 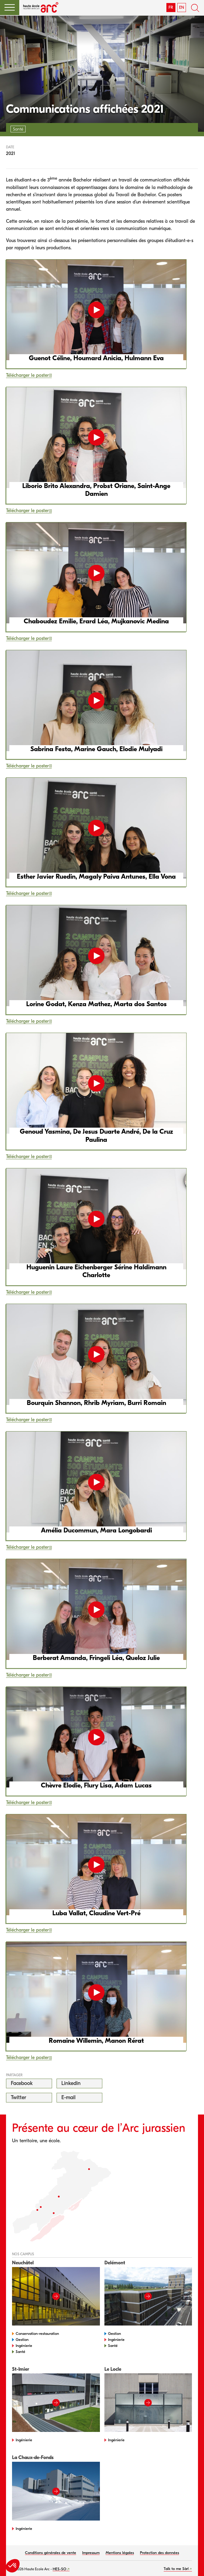 What do you see at coordinates (22, 2339) in the screenshot?
I see `Gestion` at bounding box center [22, 2339].